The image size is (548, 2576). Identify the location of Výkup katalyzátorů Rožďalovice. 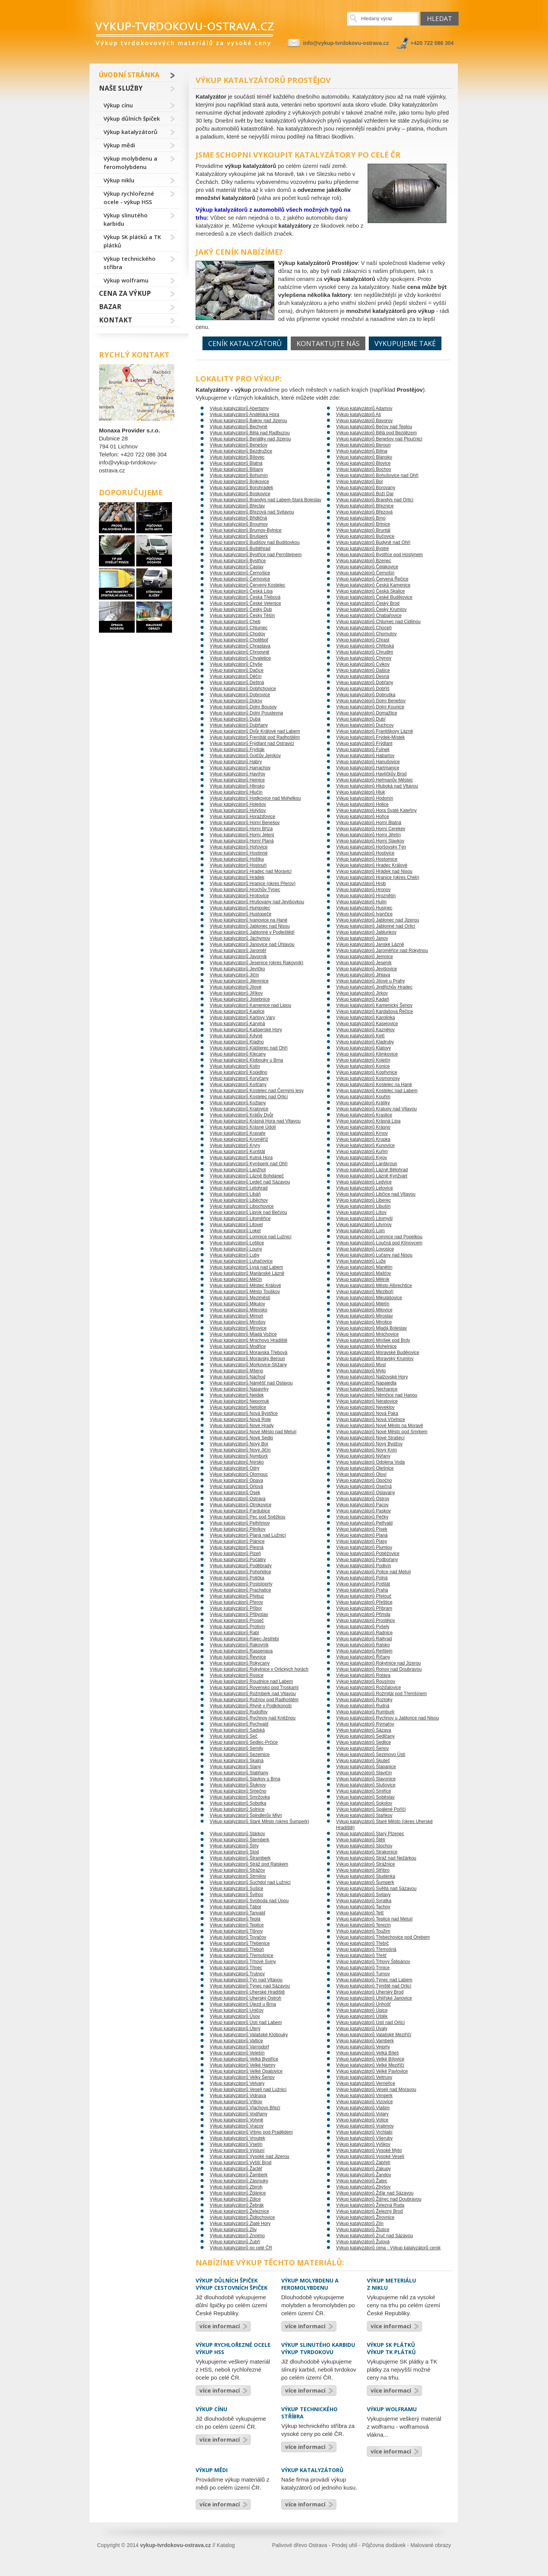
(368, 1687).